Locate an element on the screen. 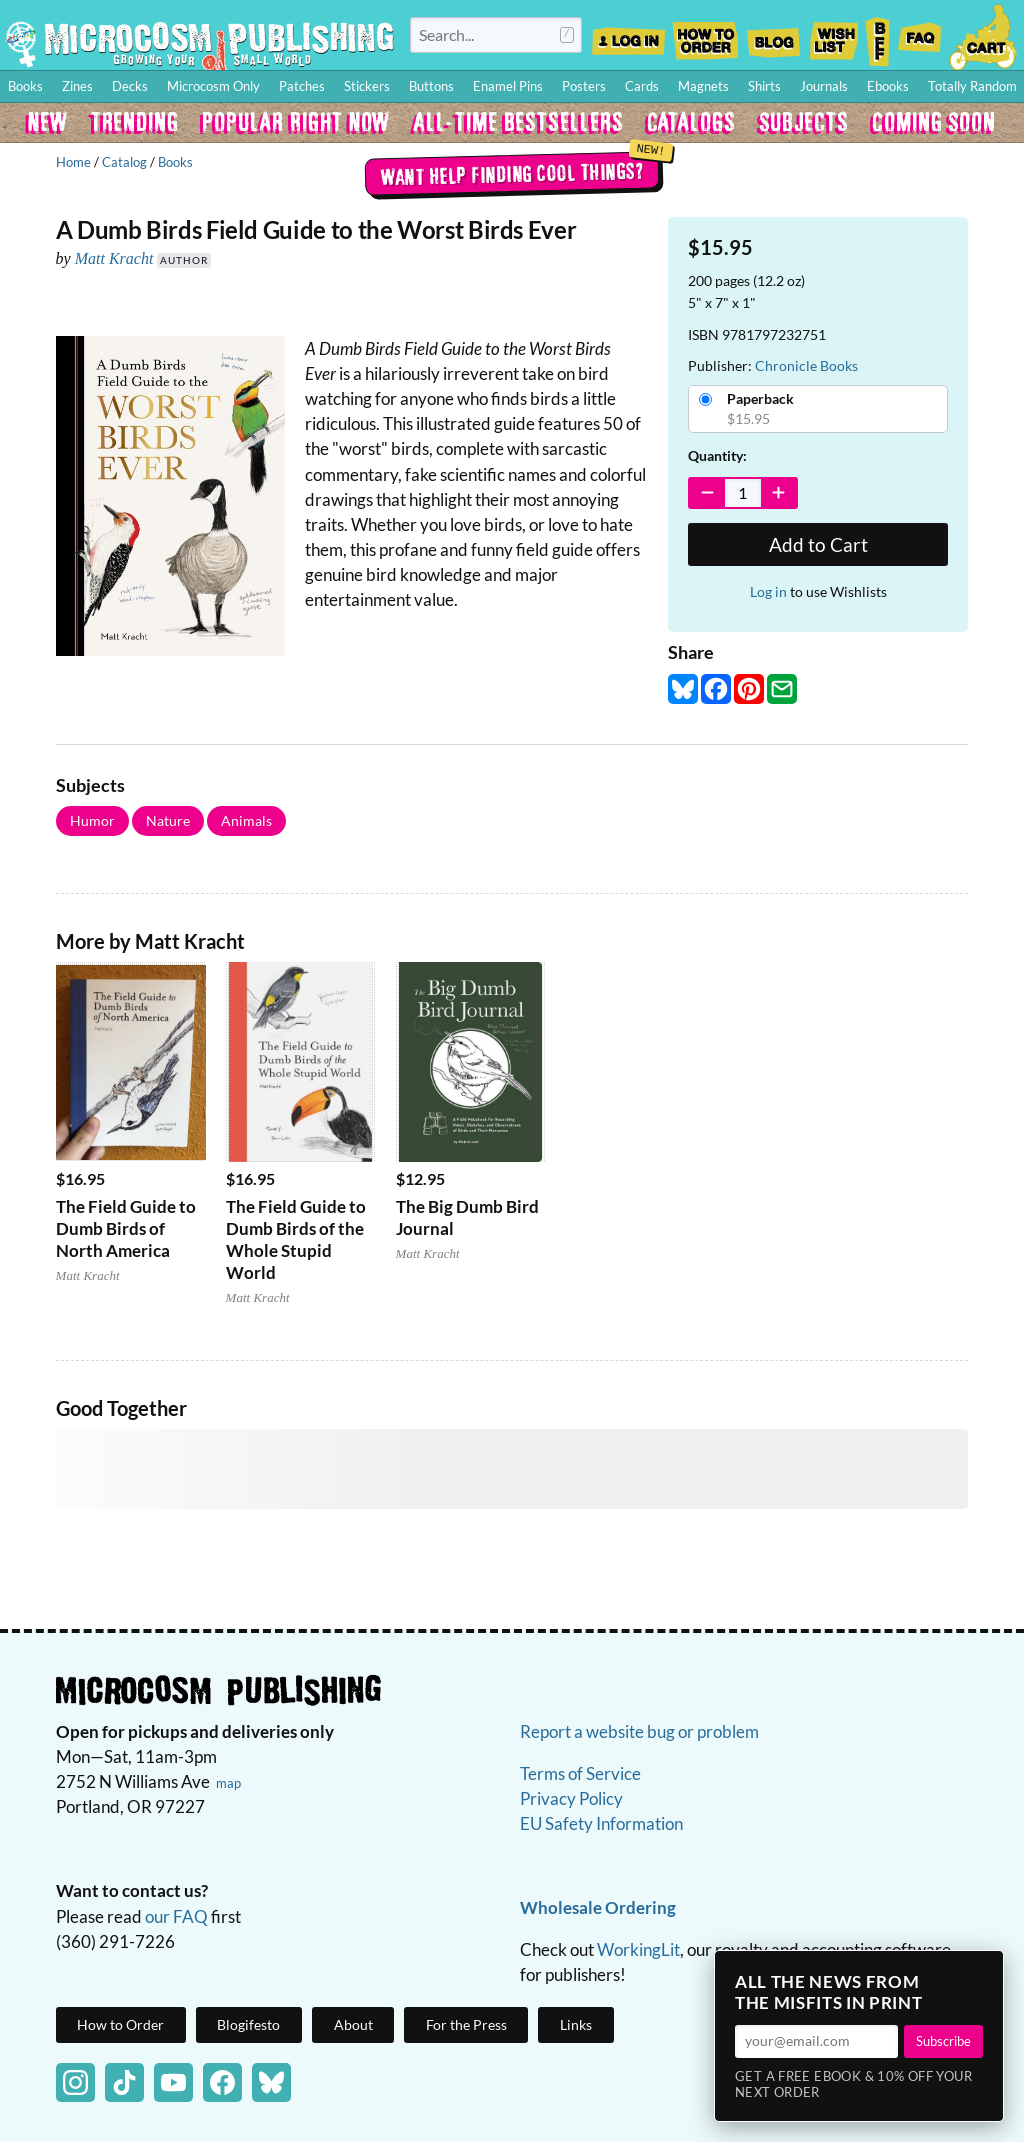 Image resolution: width=1024 pixels, height=2142 pixels. [Decrease Quantity] is located at coordinates (707, 493).